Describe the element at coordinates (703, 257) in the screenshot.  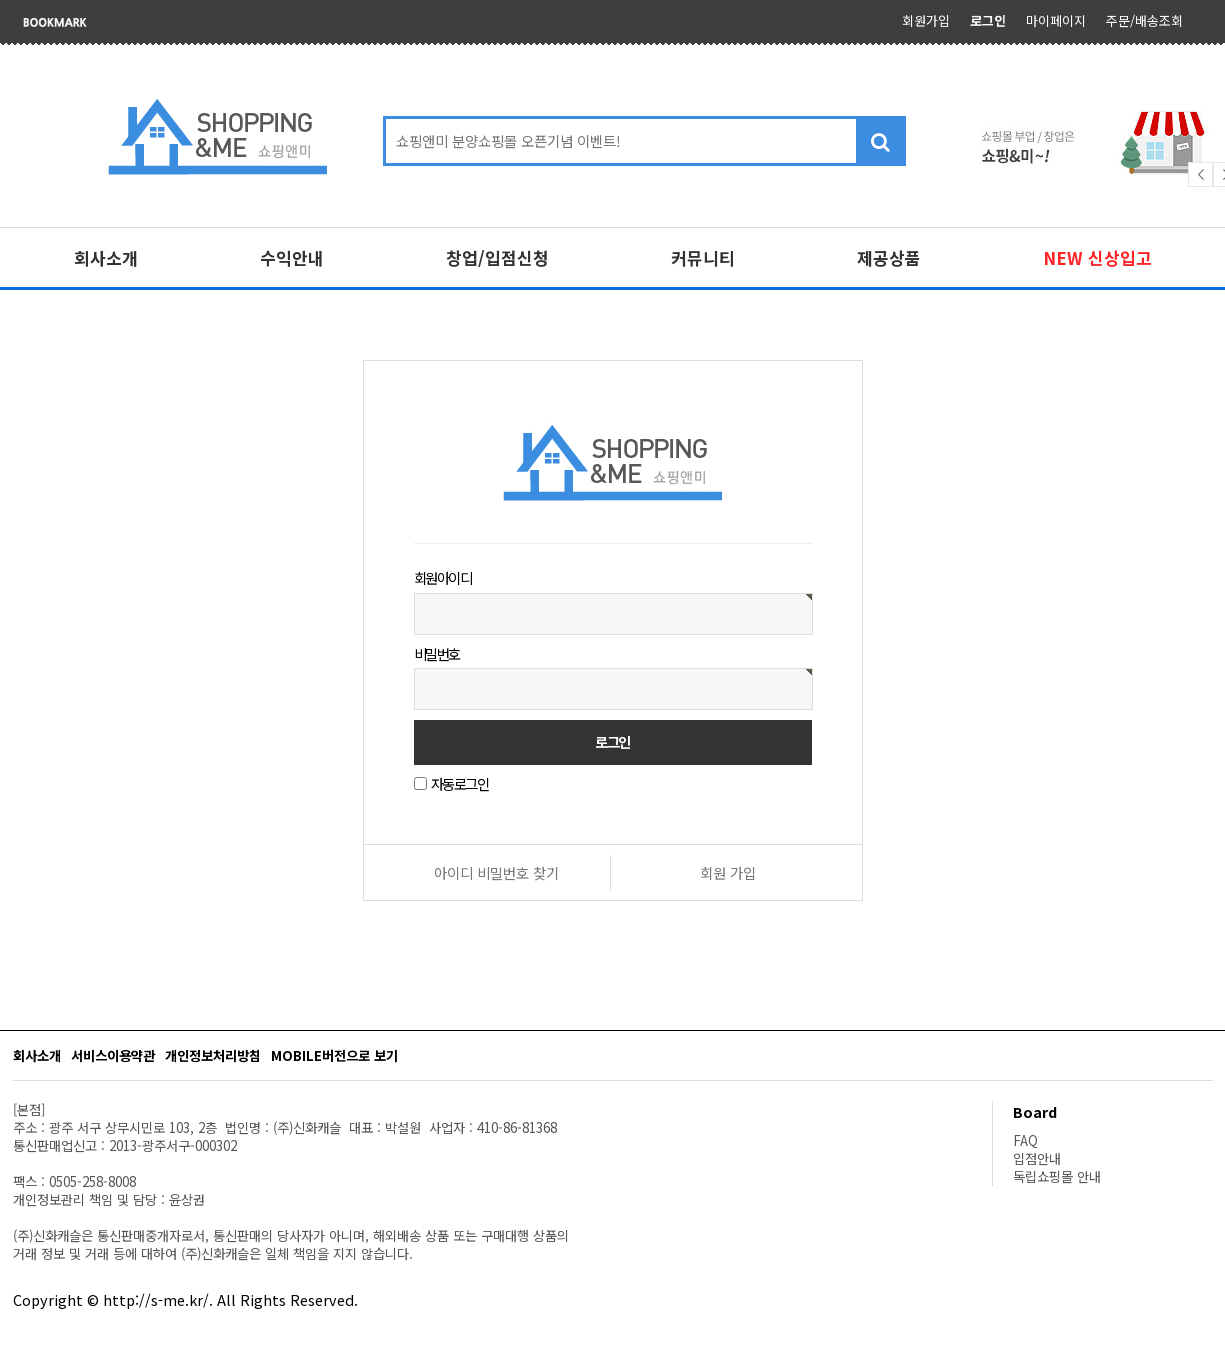
I see `커뮤니티` at that location.